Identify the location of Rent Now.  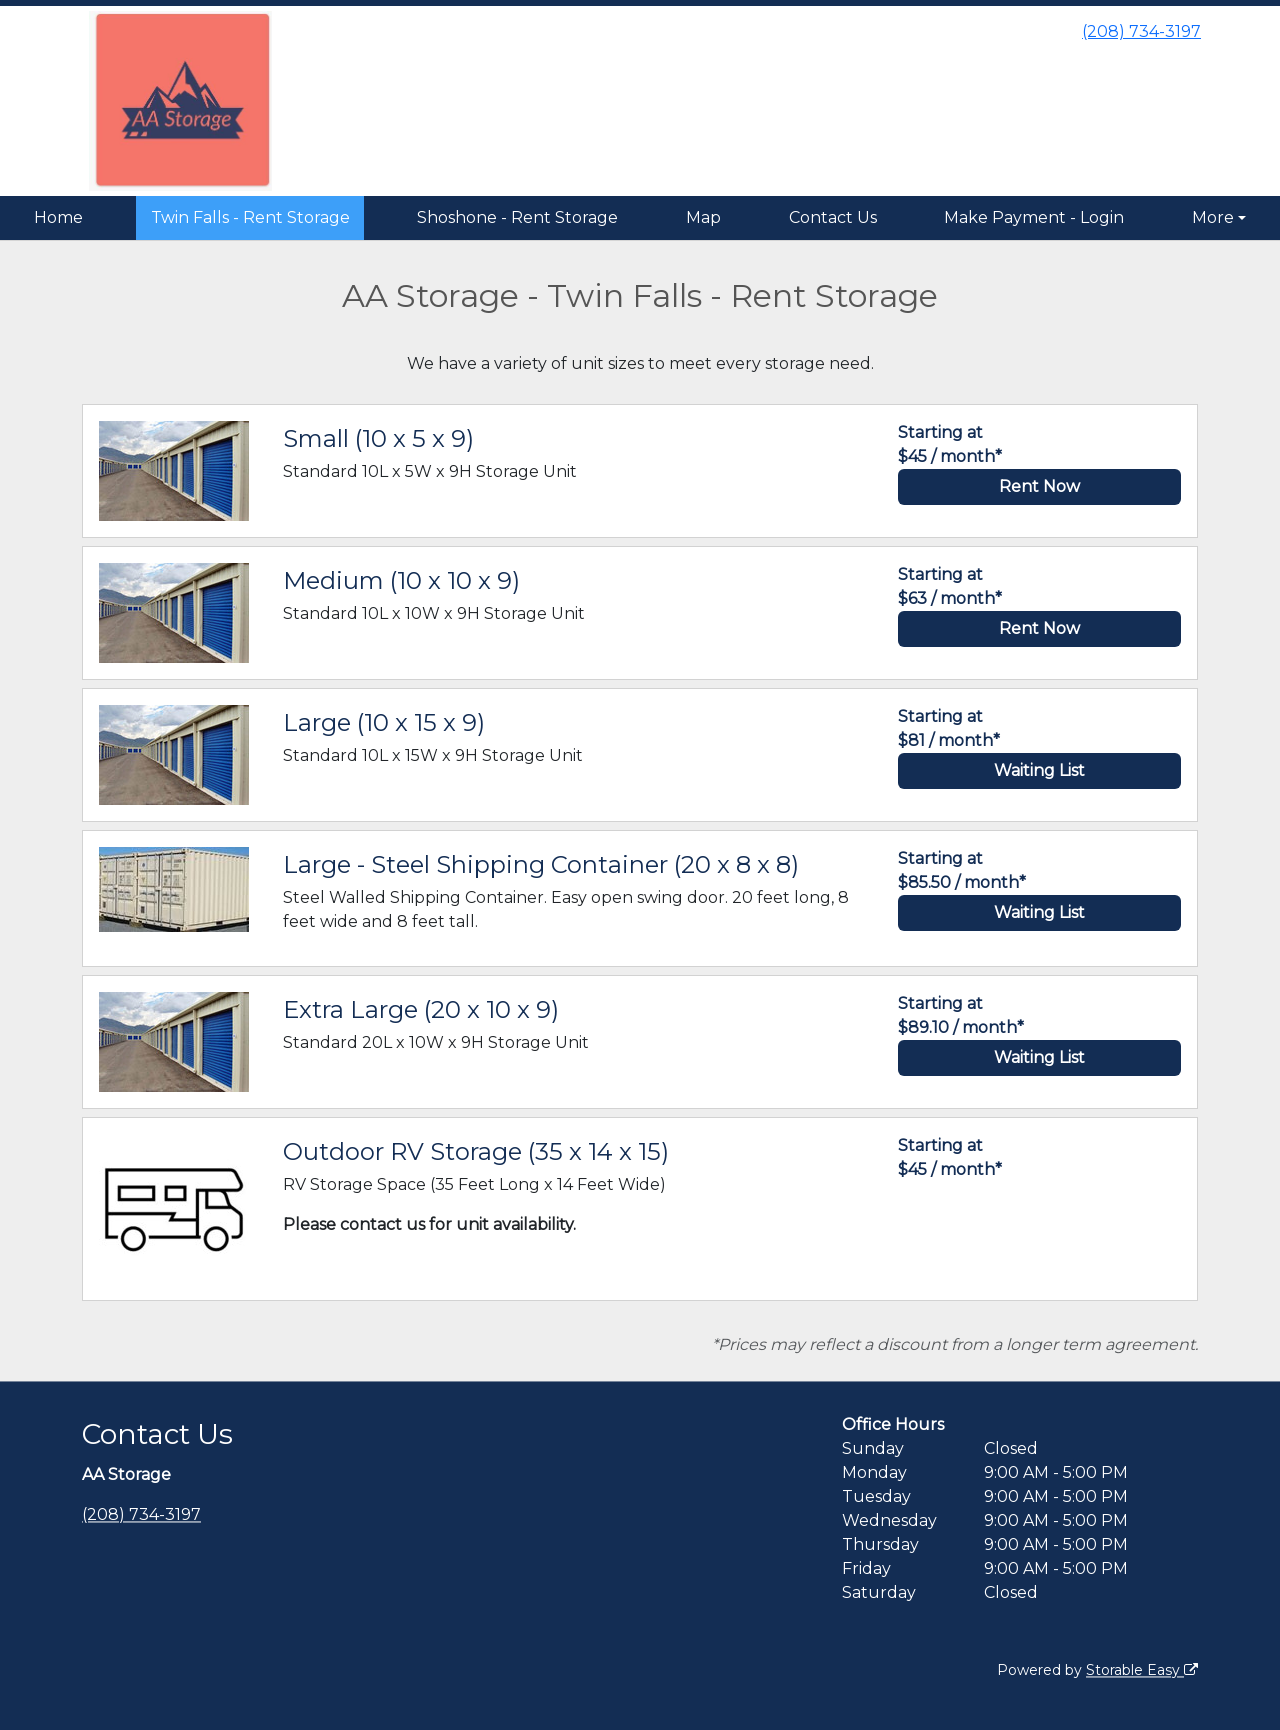
(1039, 486).